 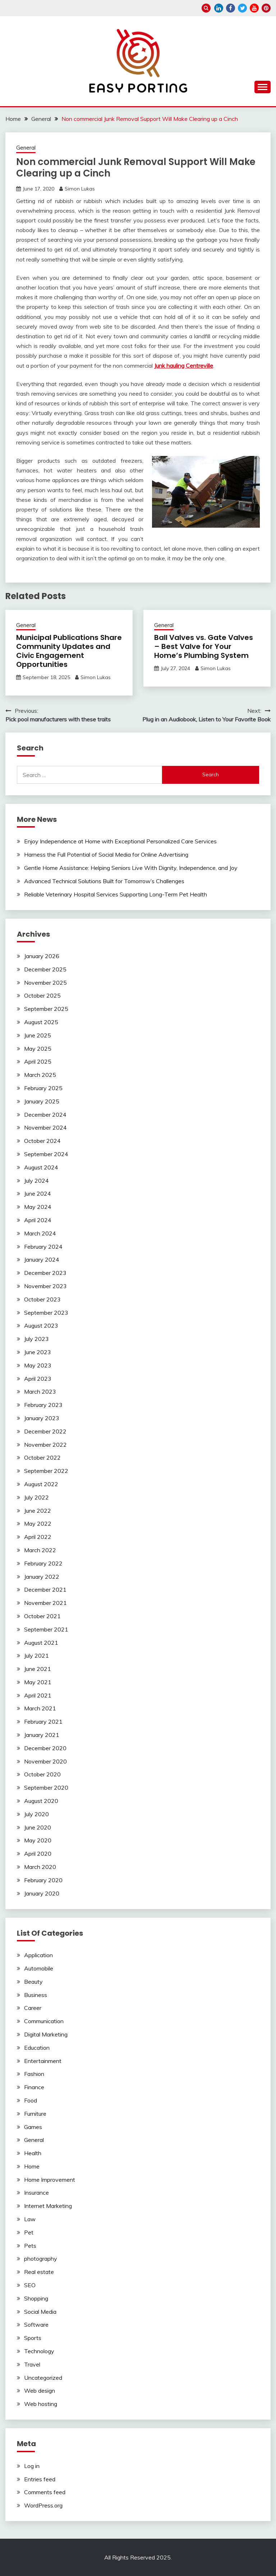 What do you see at coordinates (48, 2205) in the screenshot?
I see `Internet Marketing` at bounding box center [48, 2205].